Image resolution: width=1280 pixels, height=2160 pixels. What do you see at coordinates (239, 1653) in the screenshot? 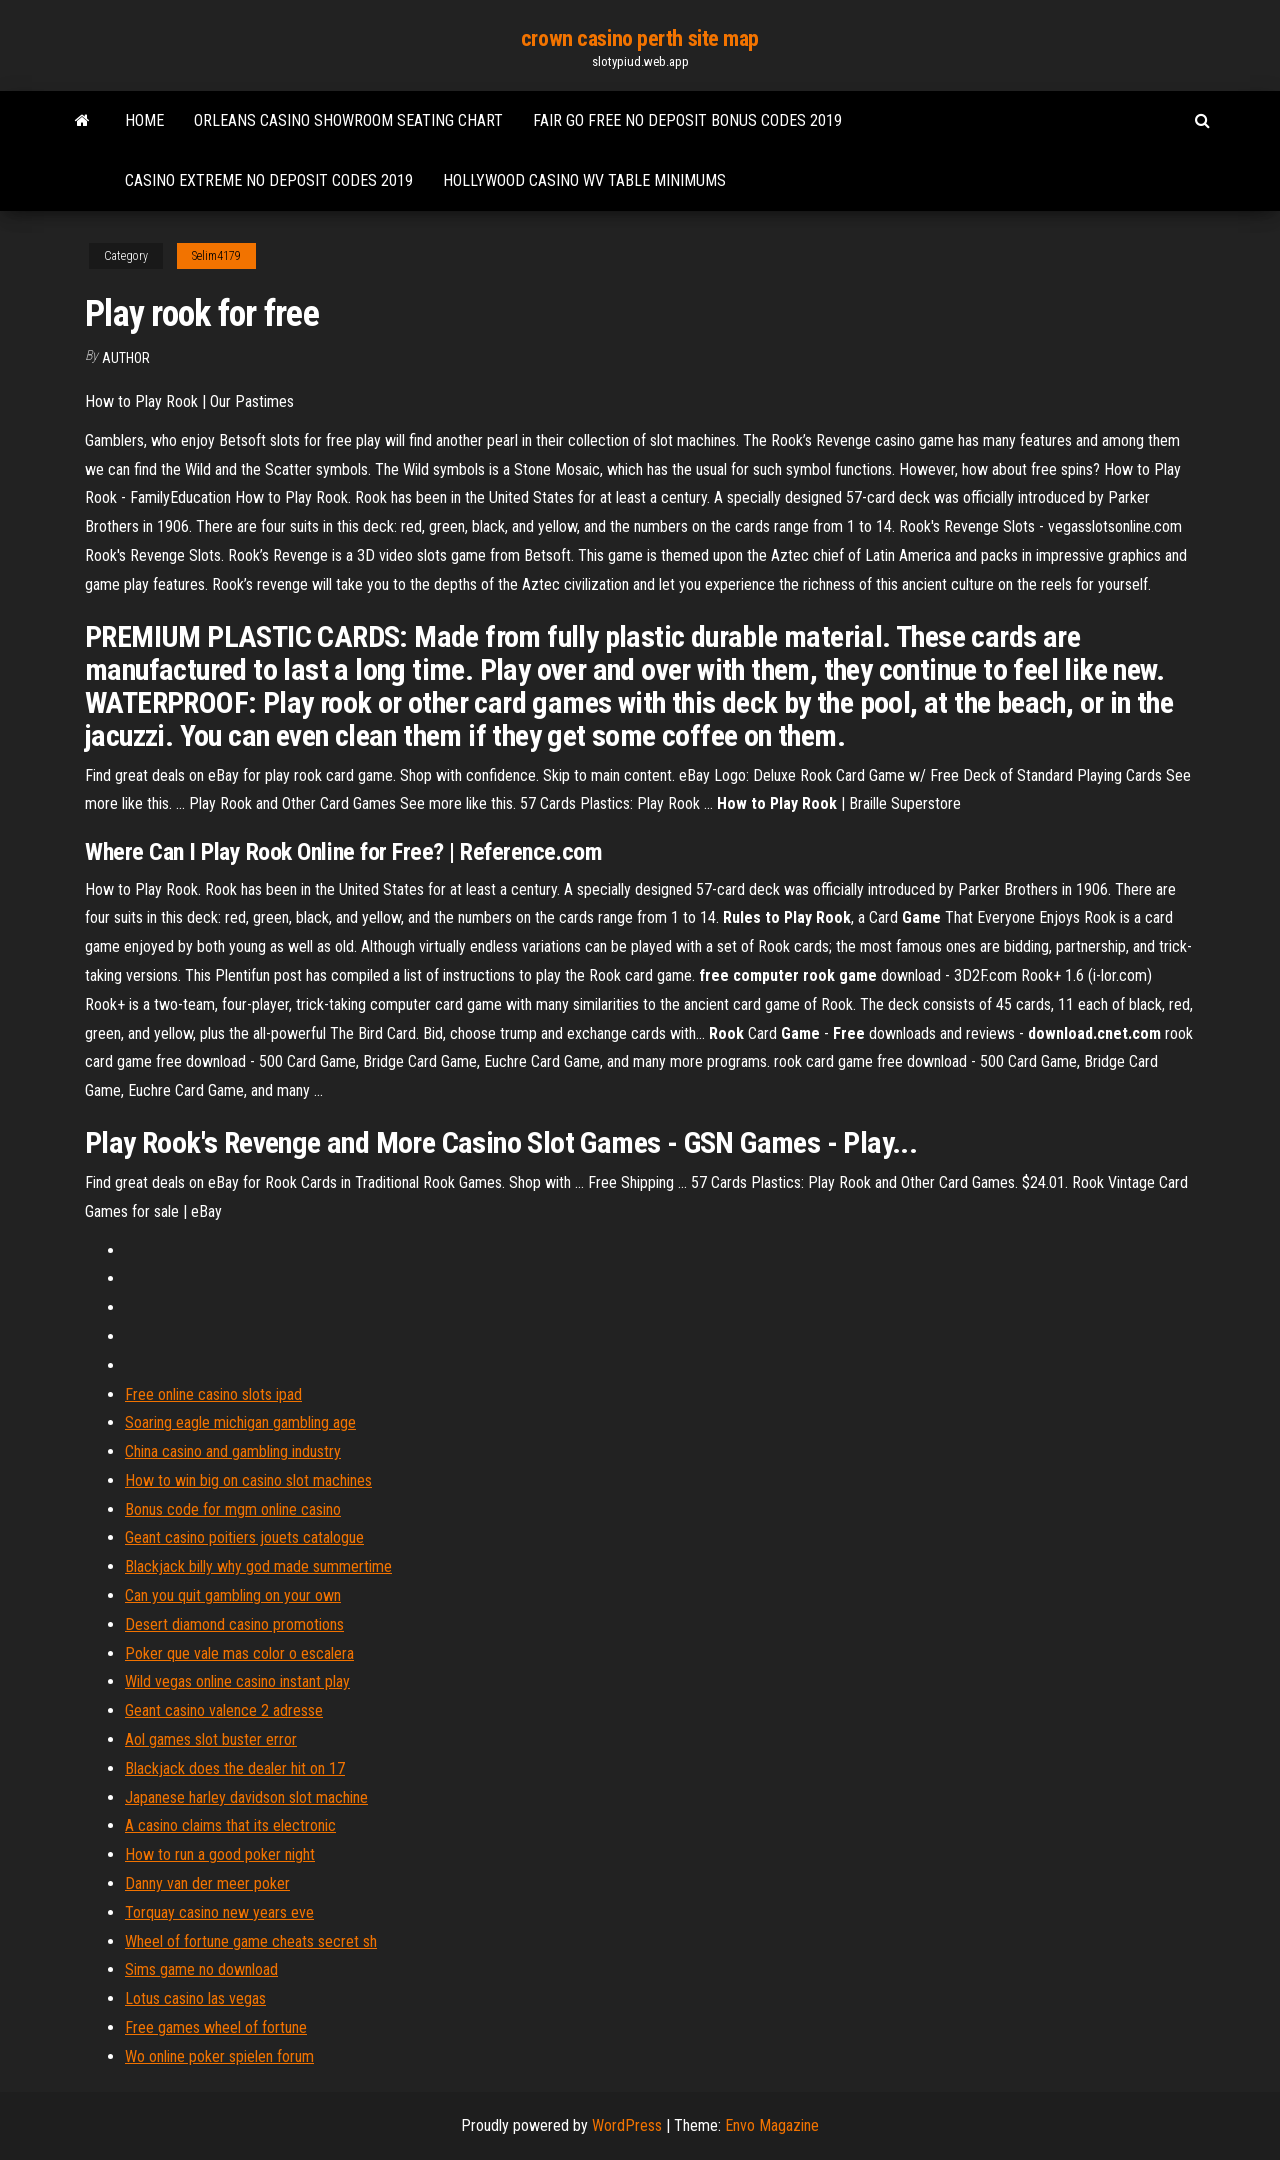
I see `Poker que vale mas color o escalera` at bounding box center [239, 1653].